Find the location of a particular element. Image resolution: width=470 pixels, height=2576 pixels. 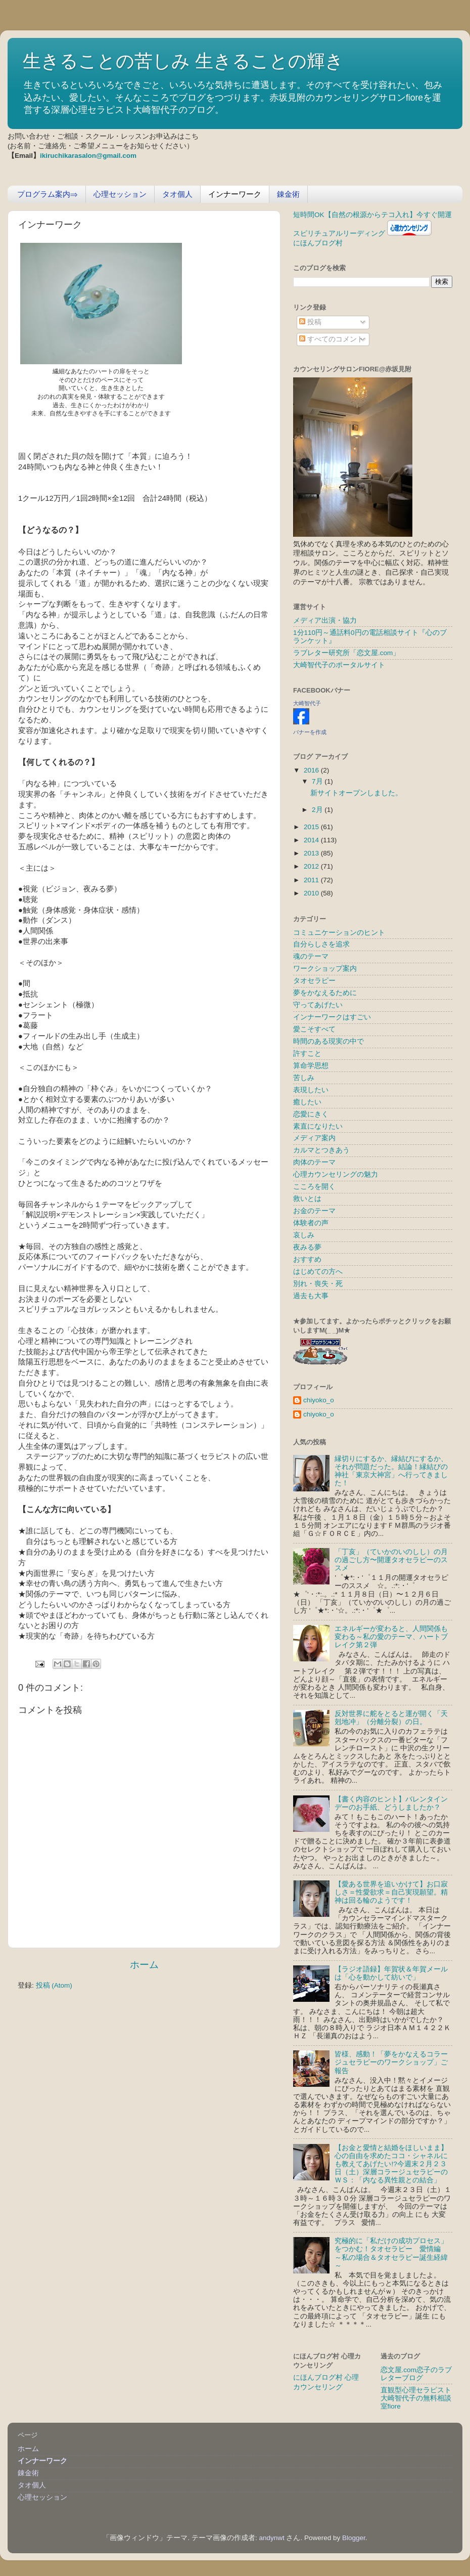

タオ個人 is located at coordinates (177, 194).